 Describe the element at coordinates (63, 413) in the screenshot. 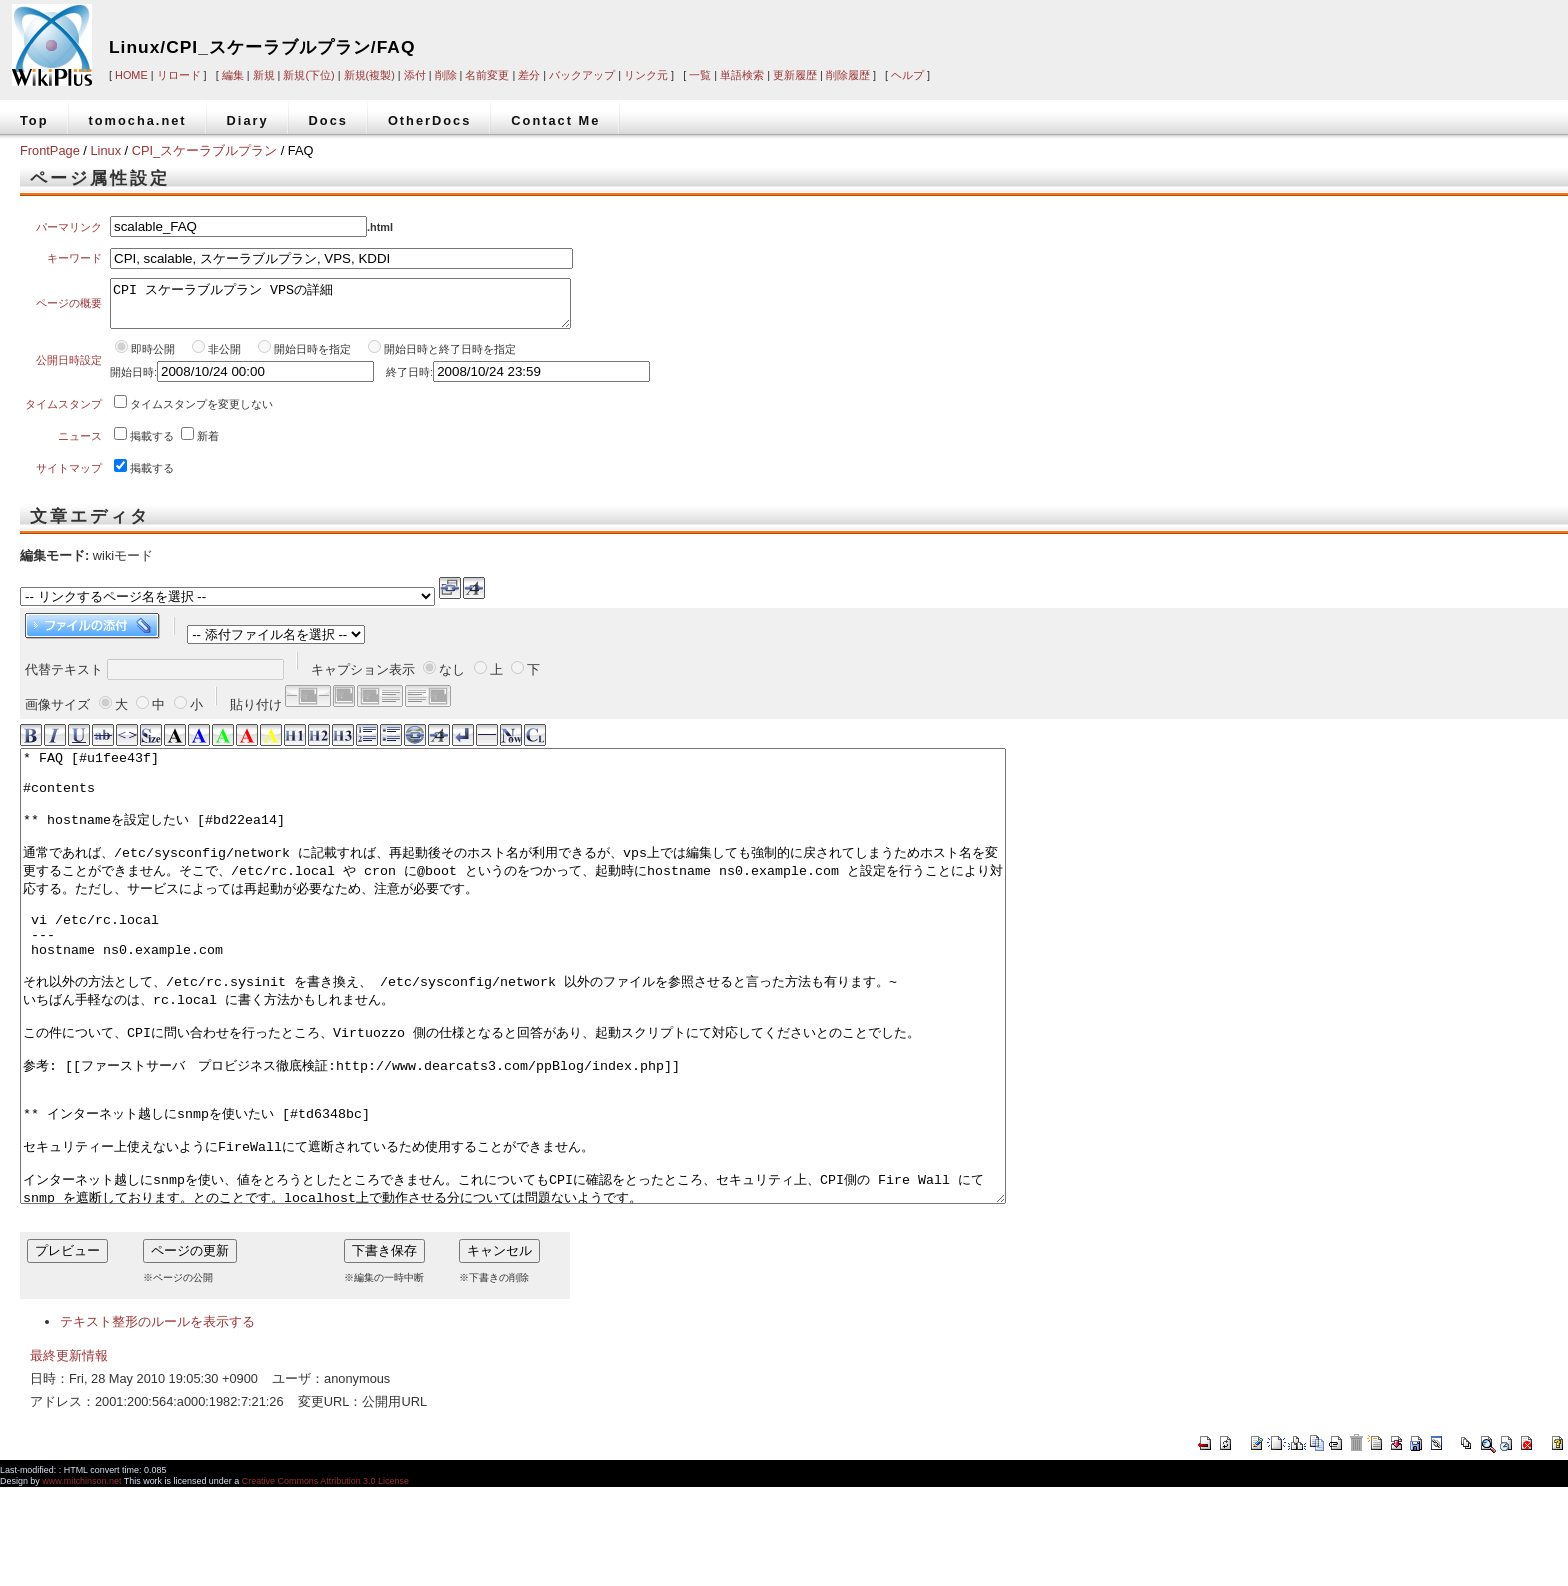

I see `タイムスタンプ` at that location.